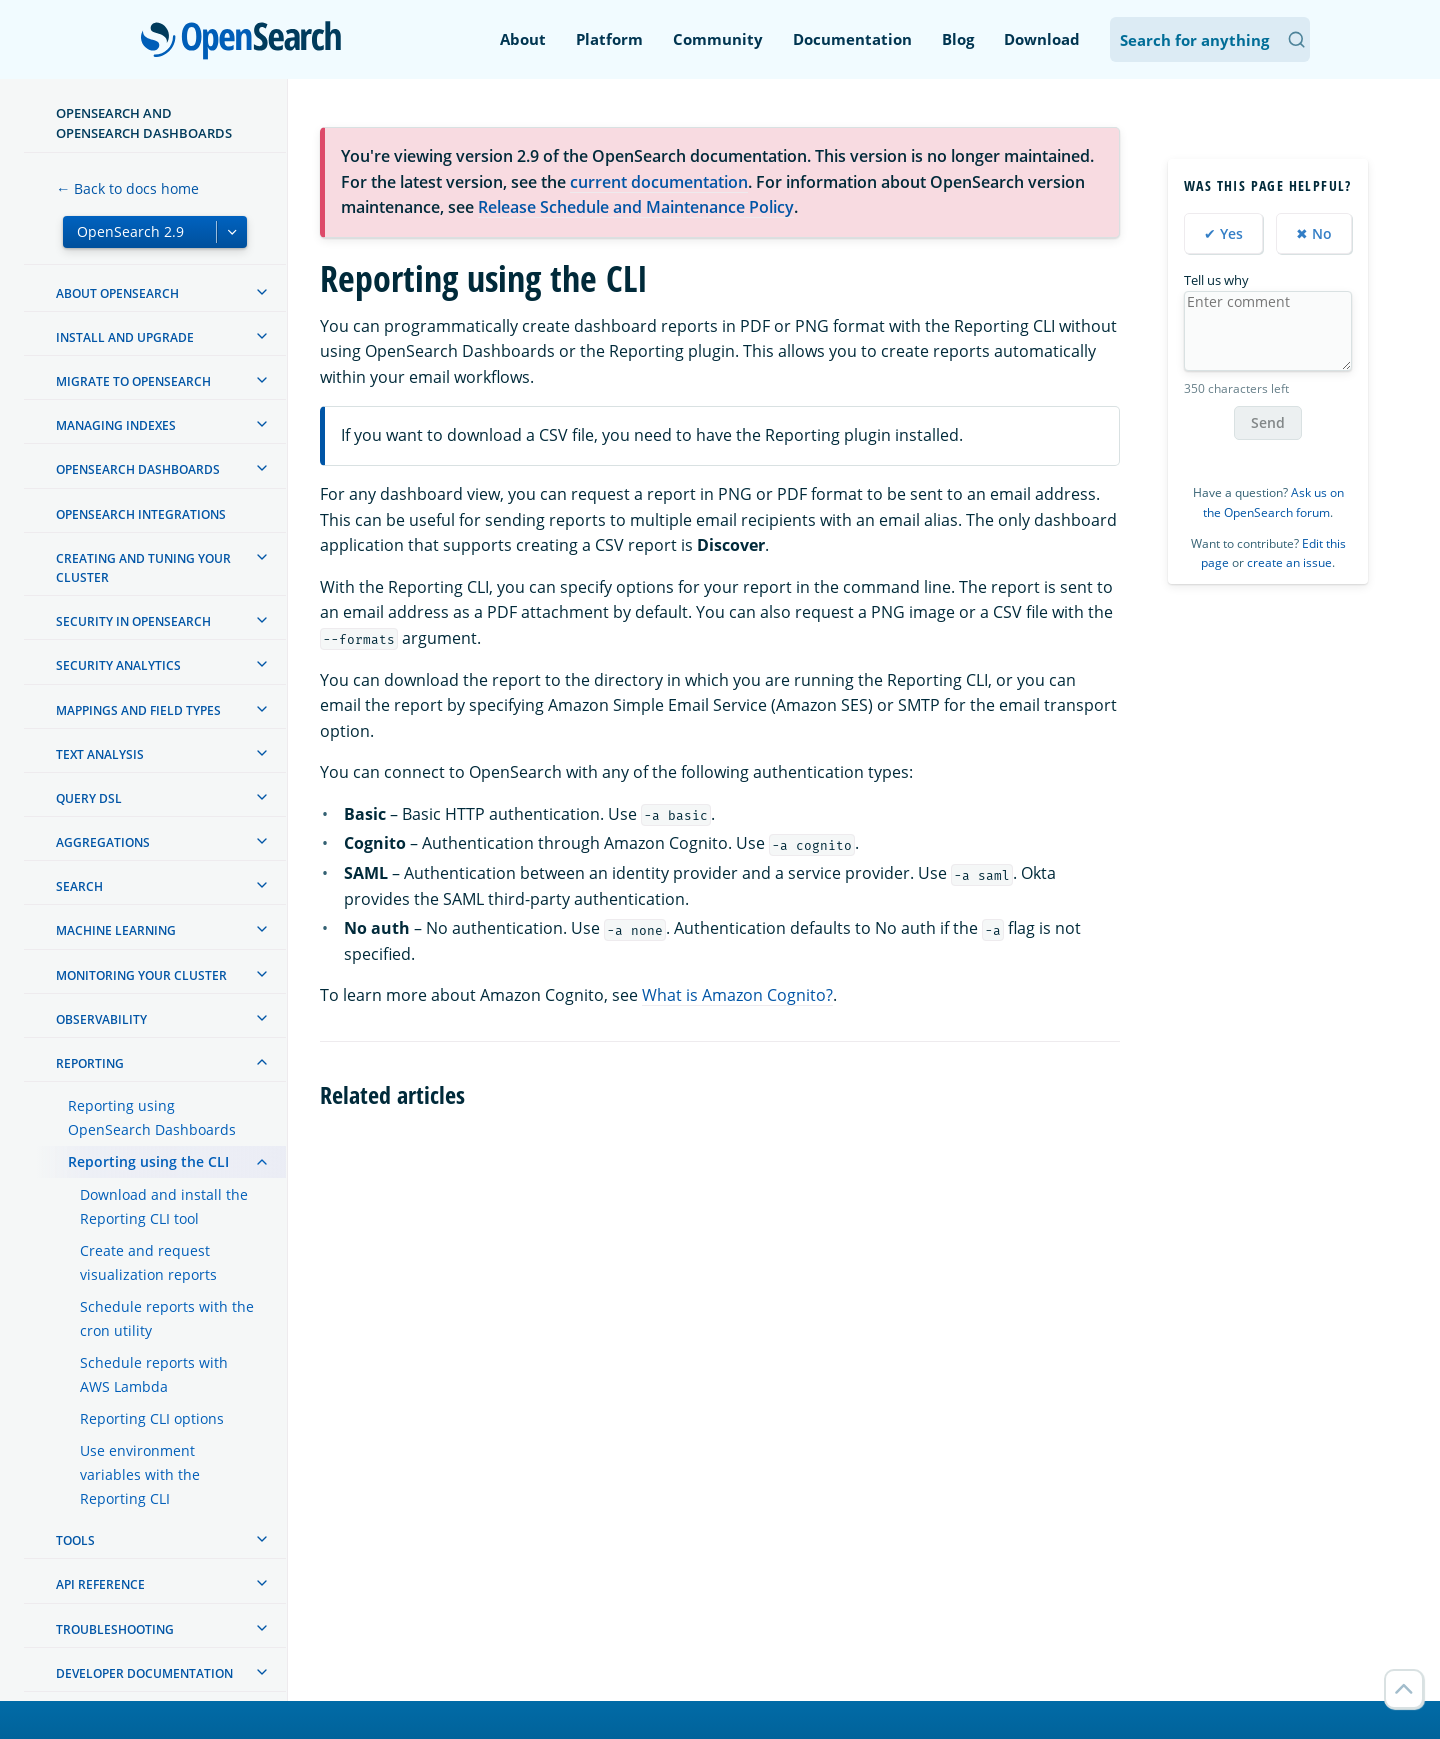 The height and width of the screenshot is (1739, 1440). What do you see at coordinates (90, 1063) in the screenshot?
I see `Reporting [treeitem]` at bounding box center [90, 1063].